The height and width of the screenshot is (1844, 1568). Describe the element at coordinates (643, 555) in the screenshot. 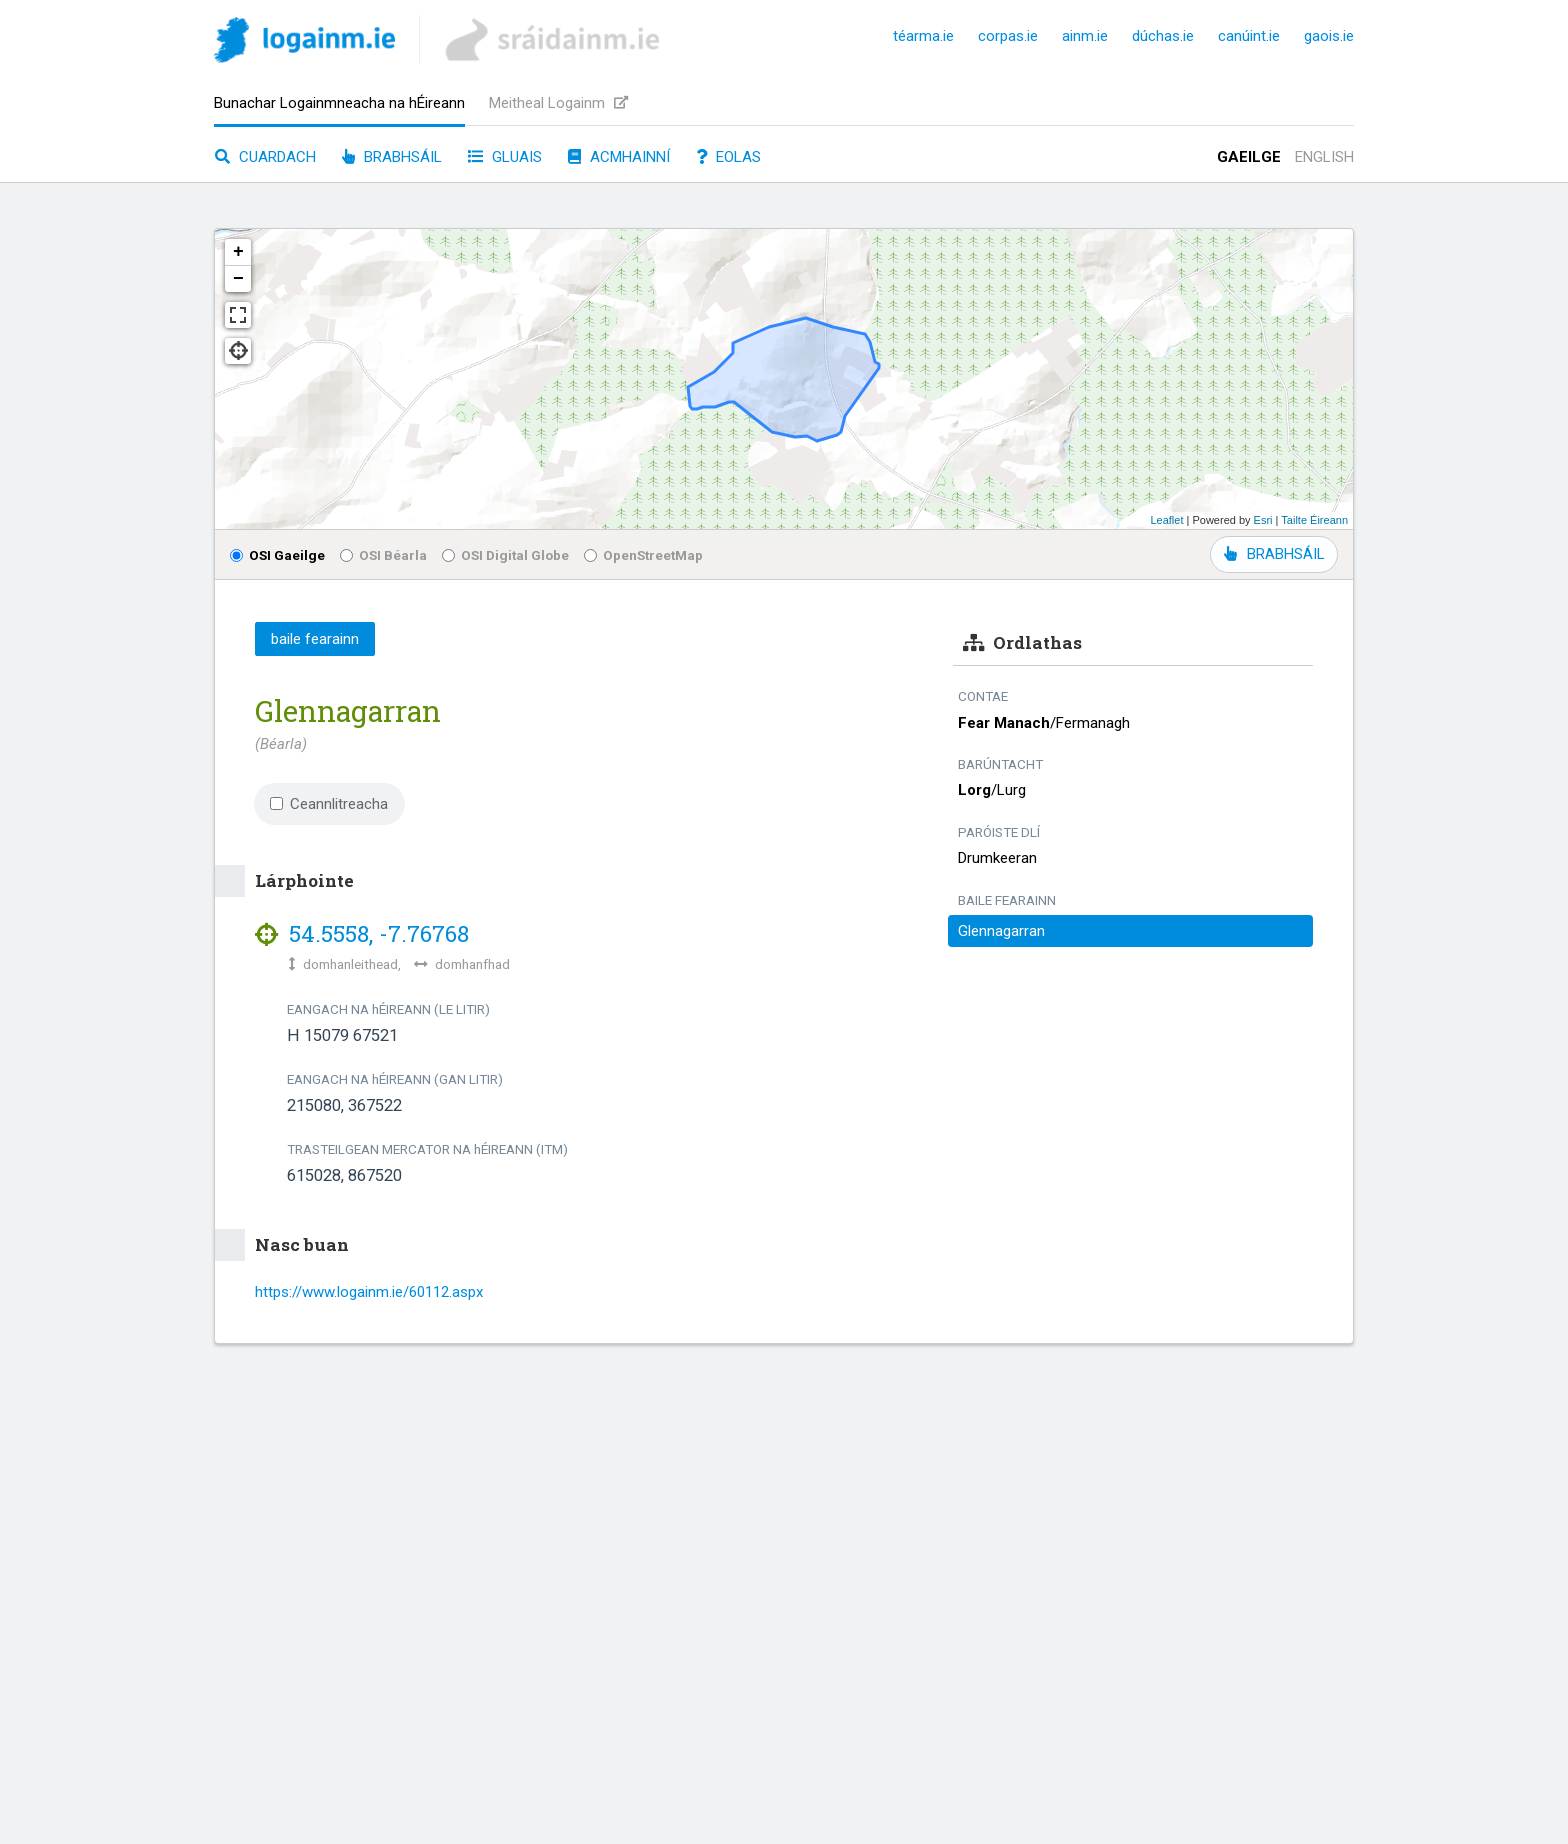

I see `OpenStreetMap` at that location.